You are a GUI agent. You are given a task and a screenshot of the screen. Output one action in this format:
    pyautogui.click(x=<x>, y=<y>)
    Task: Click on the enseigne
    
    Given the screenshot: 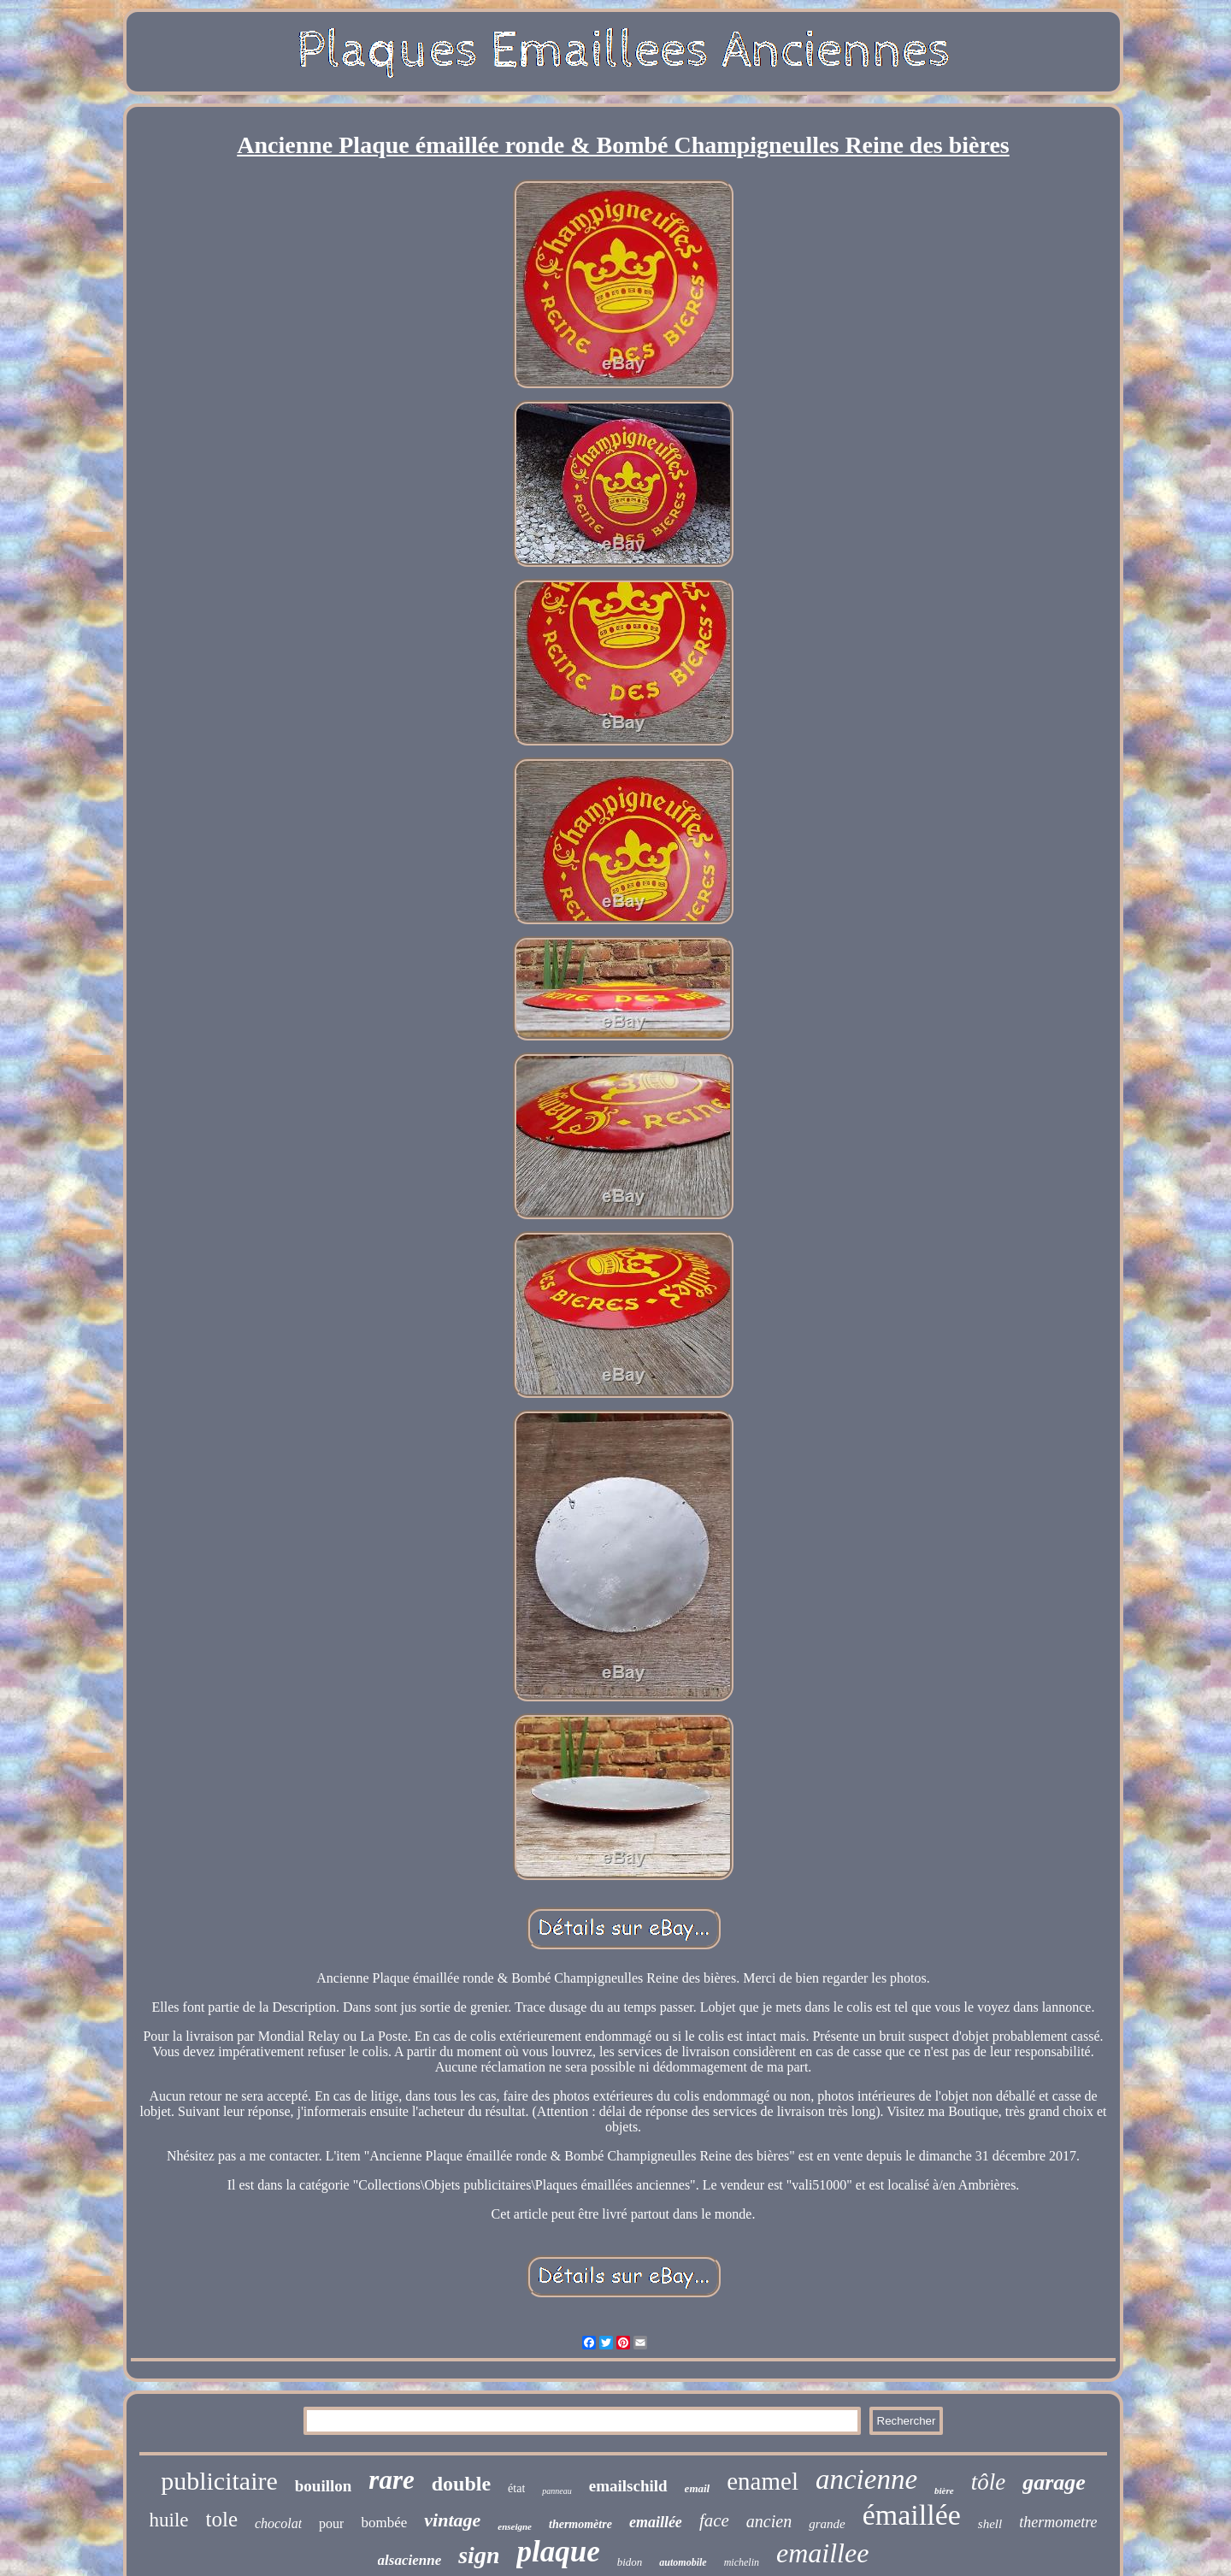 What is the action you would take?
    pyautogui.click(x=515, y=2526)
    